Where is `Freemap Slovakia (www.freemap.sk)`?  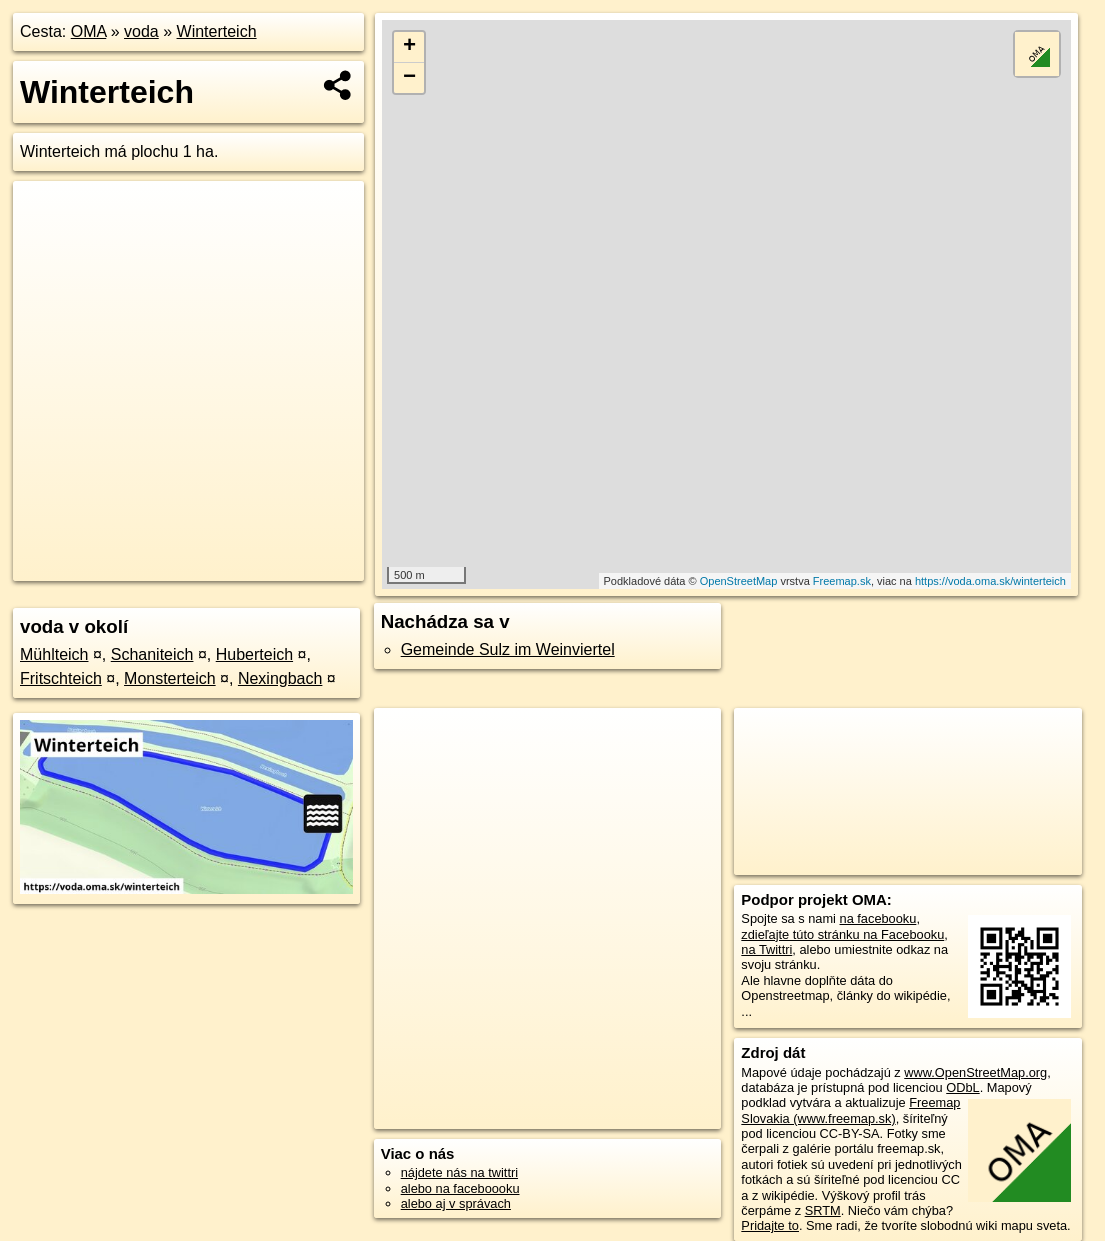
Freemap Slovakia (www.freemap.sk) is located at coordinates (850, 1110).